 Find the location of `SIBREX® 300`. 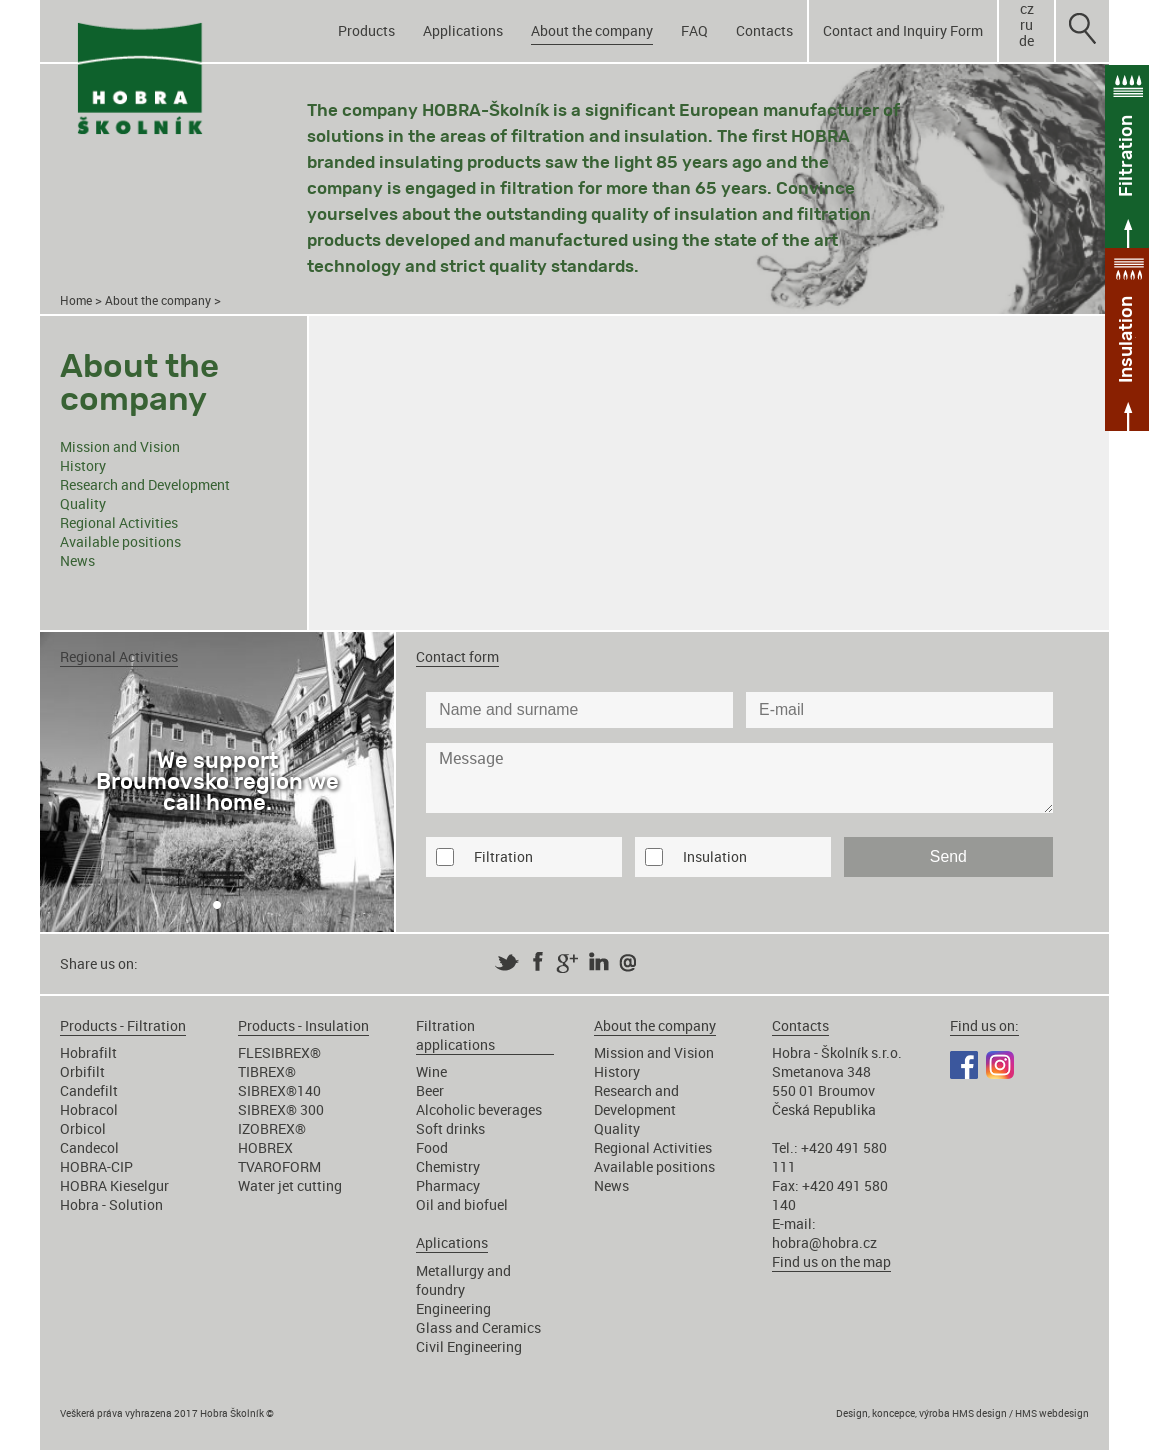

SIBREX® 300 is located at coordinates (281, 1109).